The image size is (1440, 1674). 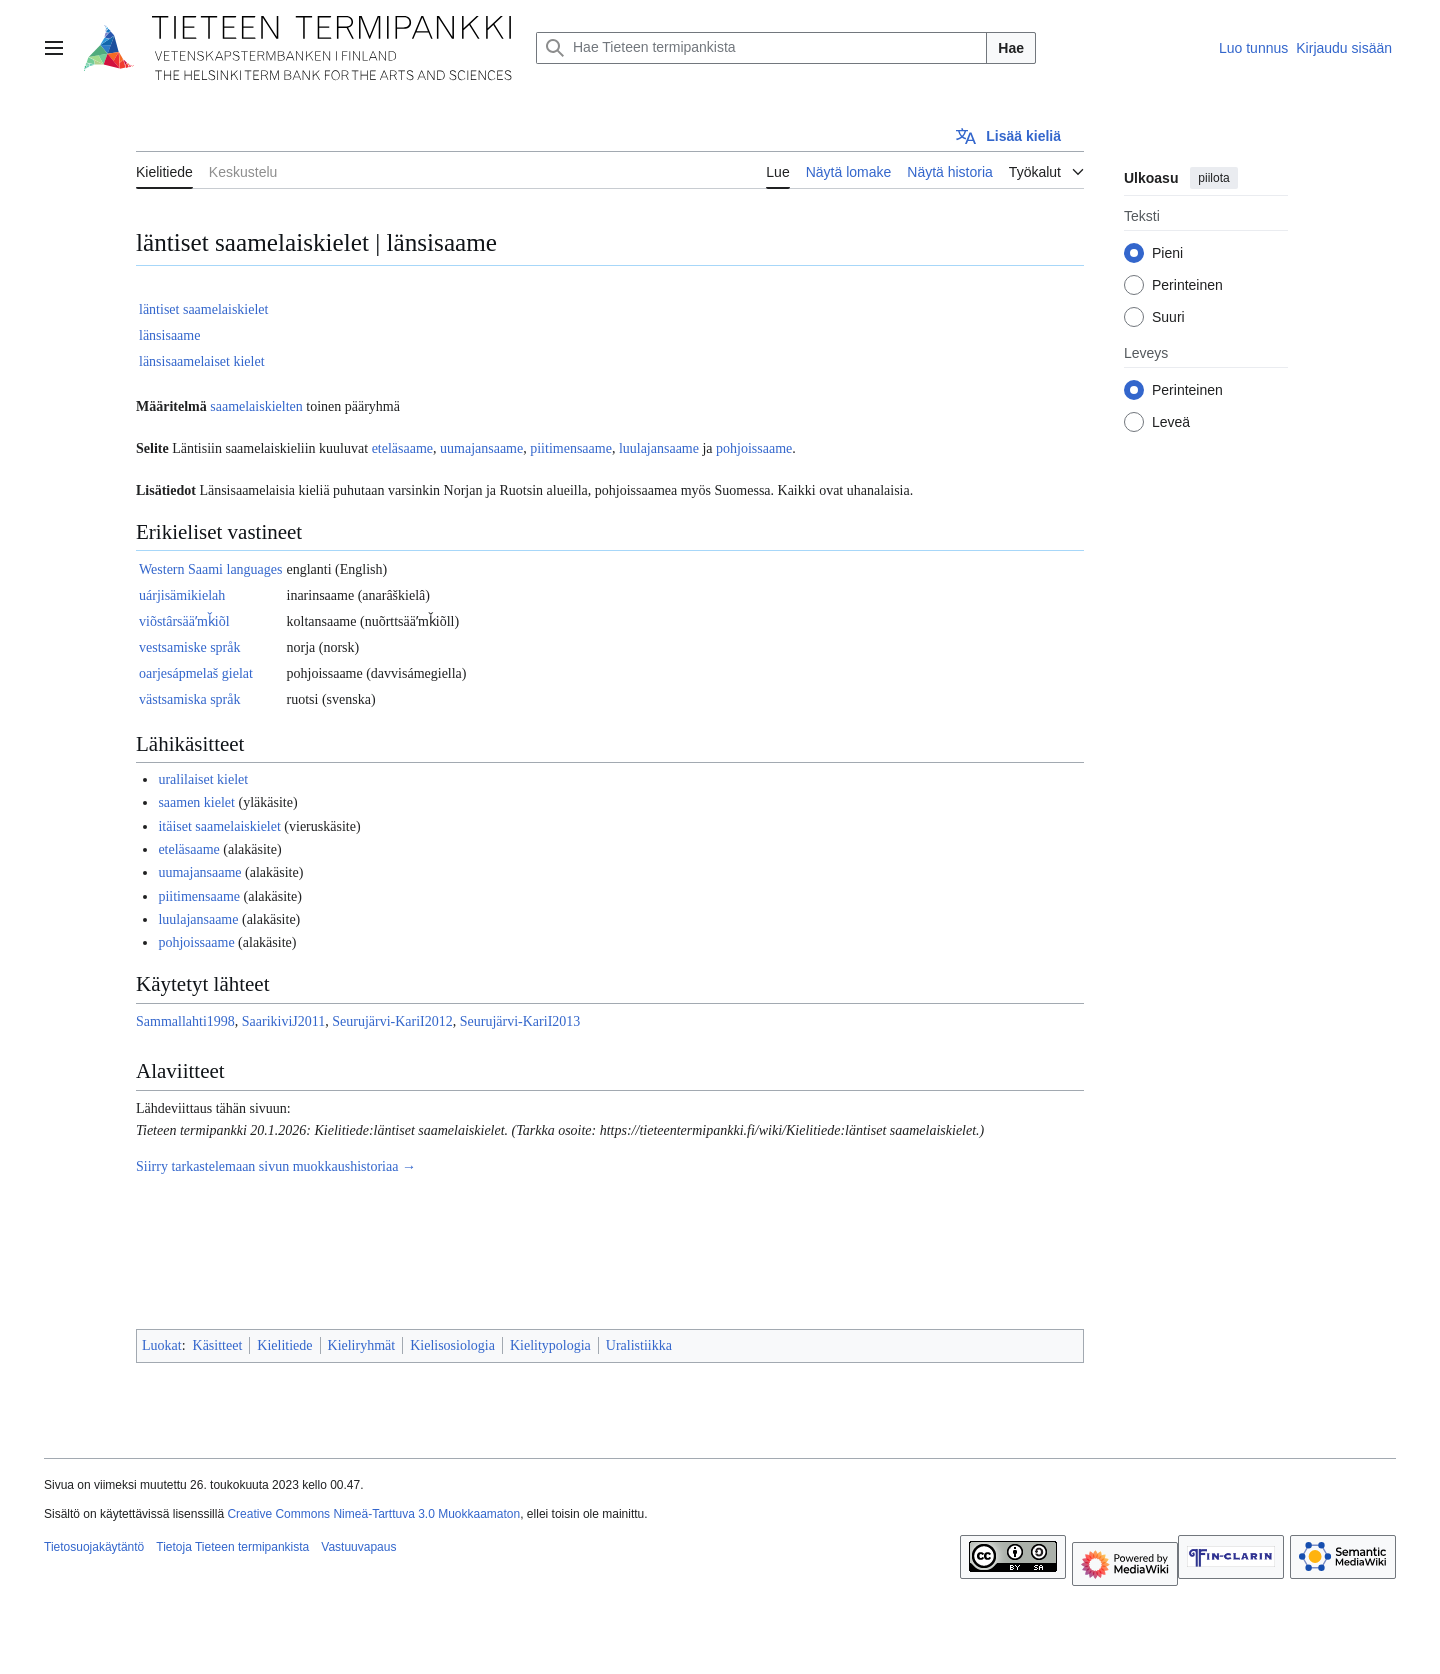 What do you see at coordinates (182, 595) in the screenshot?
I see `uárjisämikielah` at bounding box center [182, 595].